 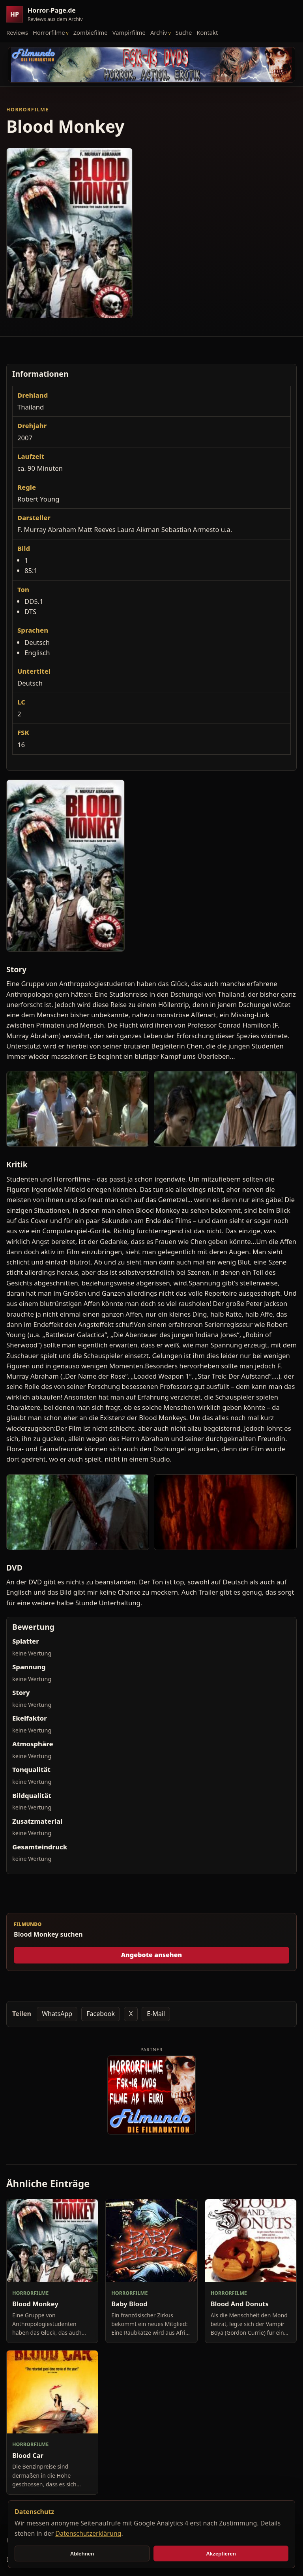 What do you see at coordinates (57, 2013) in the screenshot?
I see `WhatsApp` at bounding box center [57, 2013].